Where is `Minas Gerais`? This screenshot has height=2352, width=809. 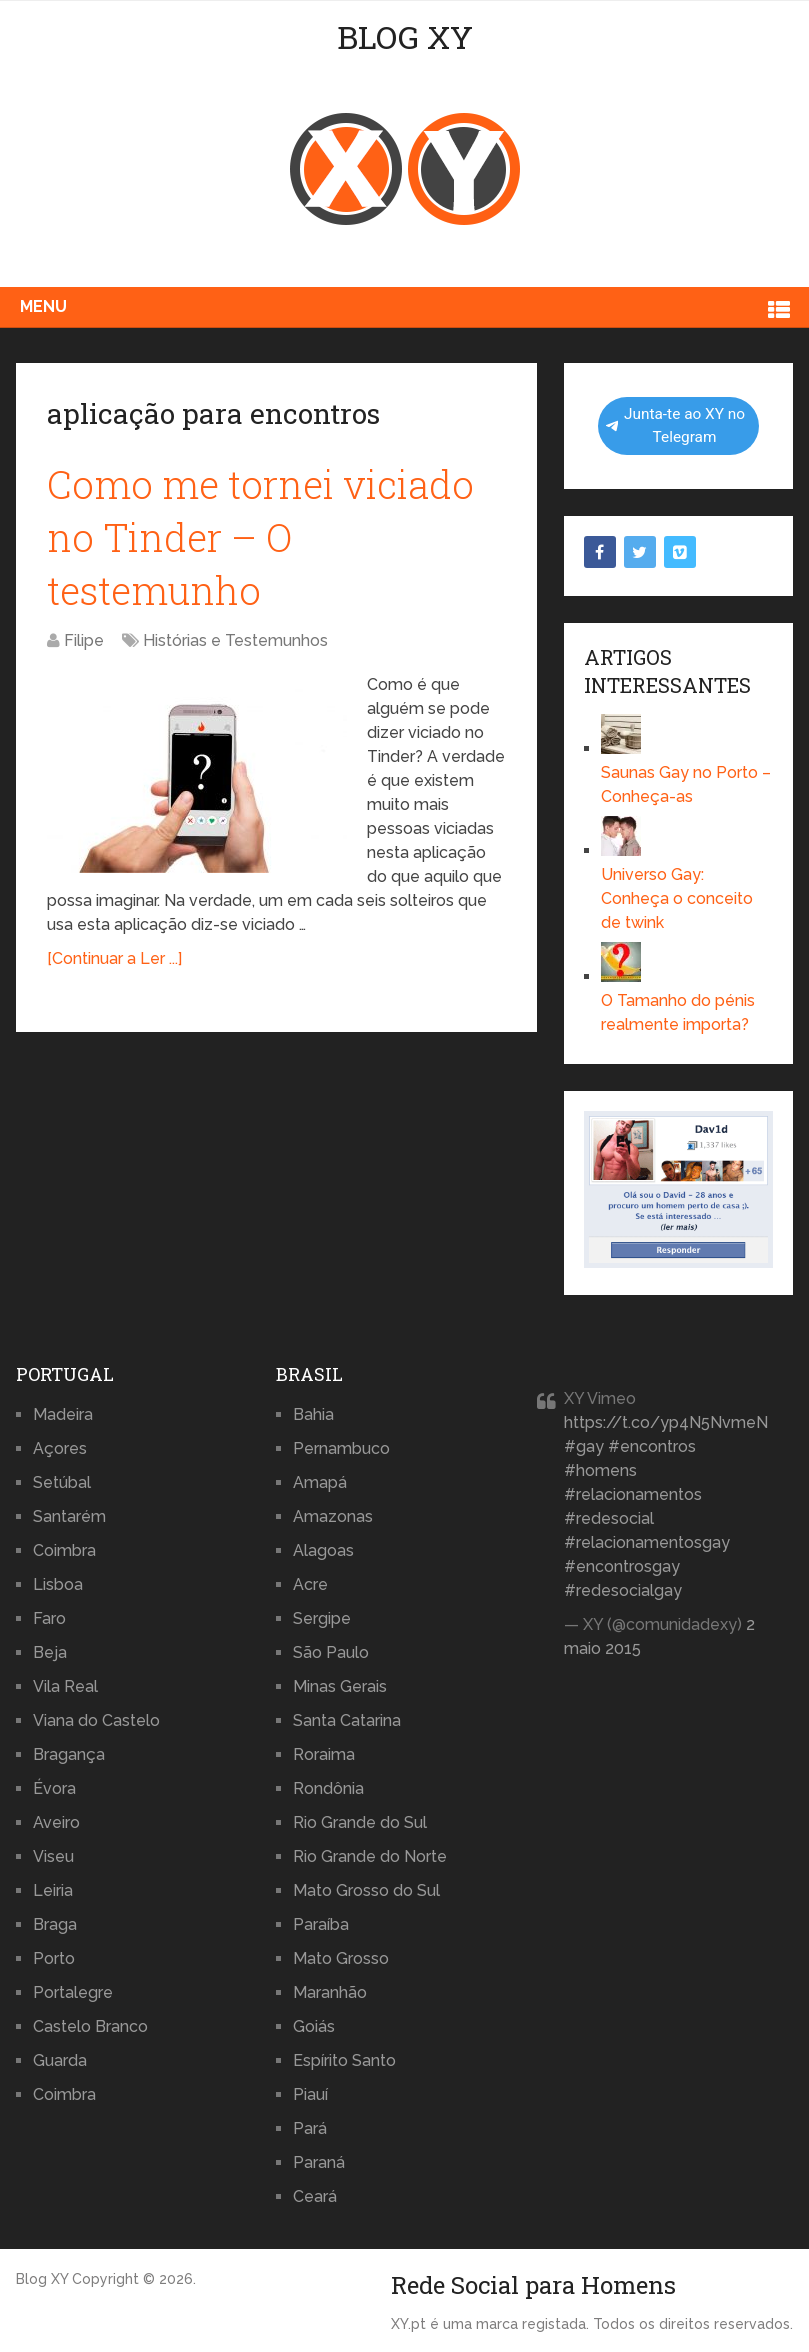
Minas Gerais is located at coordinates (340, 1686).